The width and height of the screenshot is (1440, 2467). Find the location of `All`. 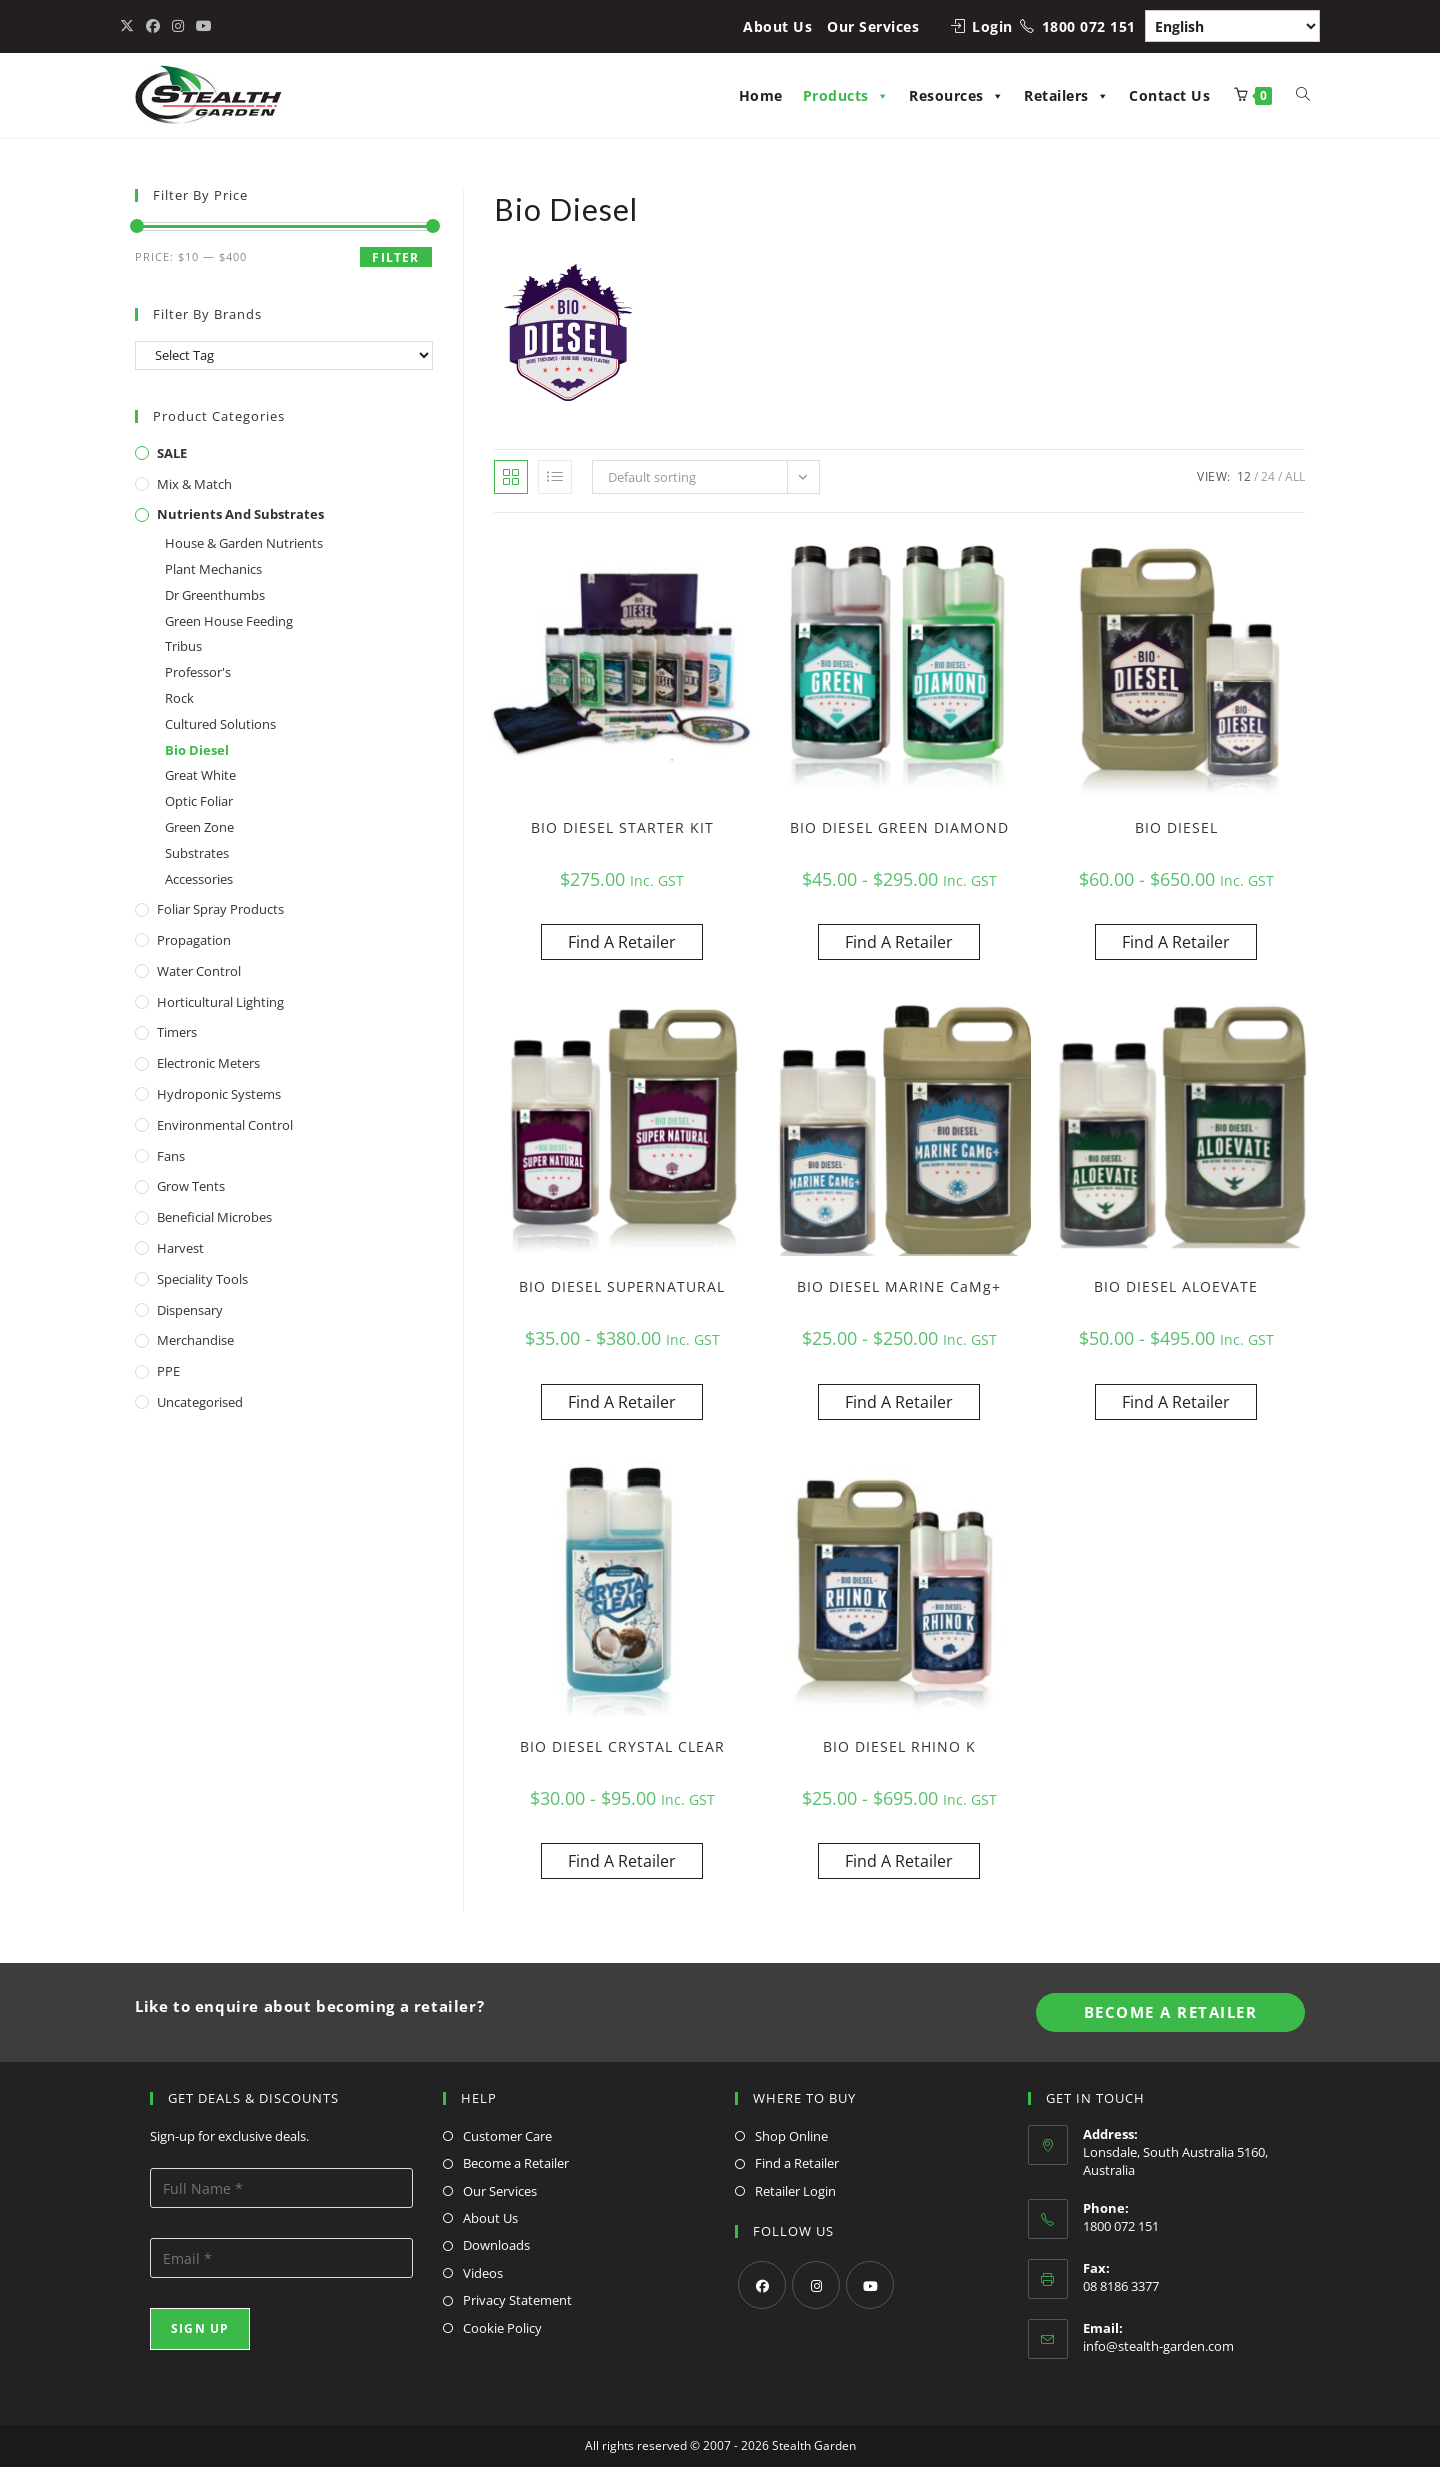

All is located at coordinates (1295, 476).